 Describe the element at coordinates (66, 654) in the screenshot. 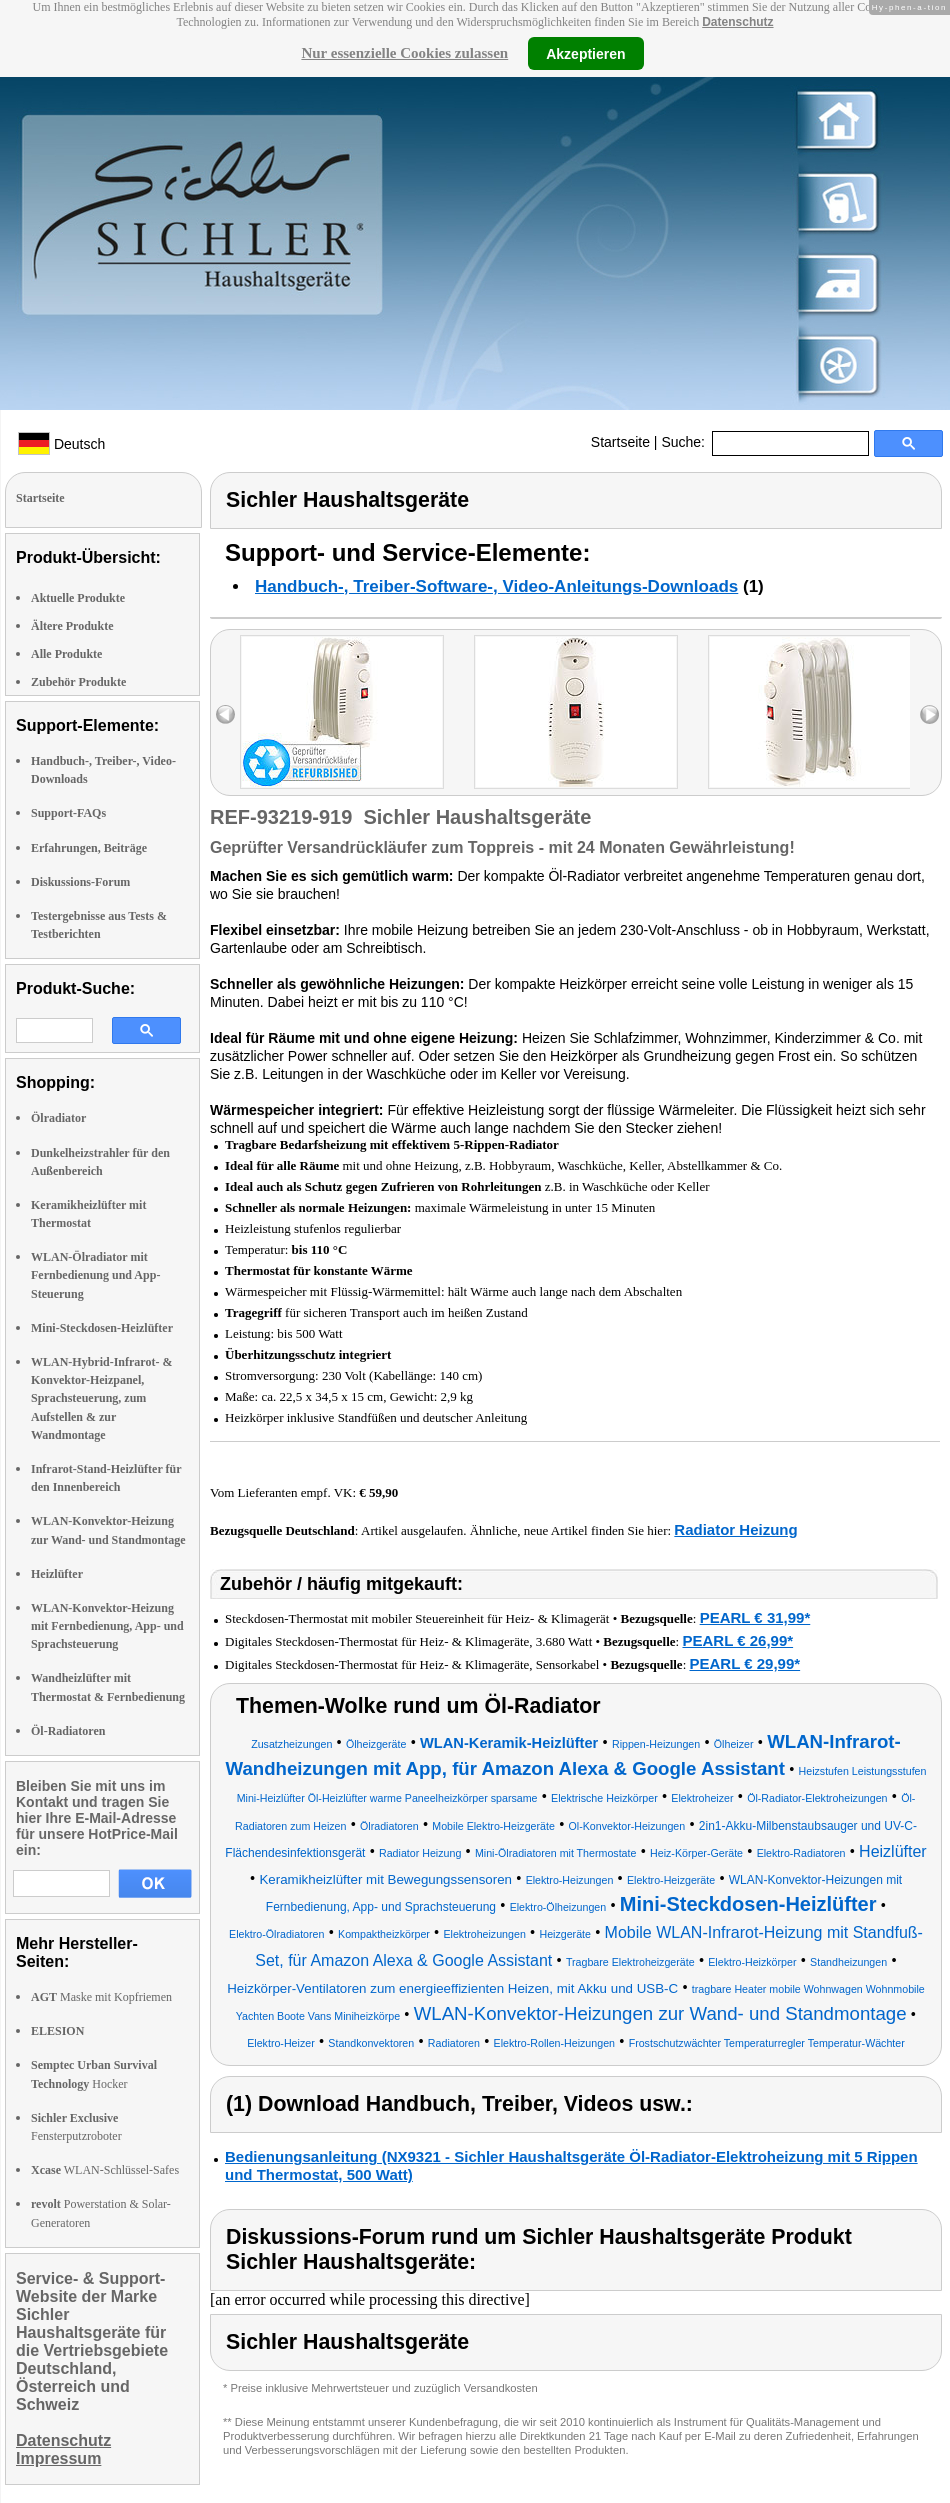

I see `Alle Produkte` at that location.